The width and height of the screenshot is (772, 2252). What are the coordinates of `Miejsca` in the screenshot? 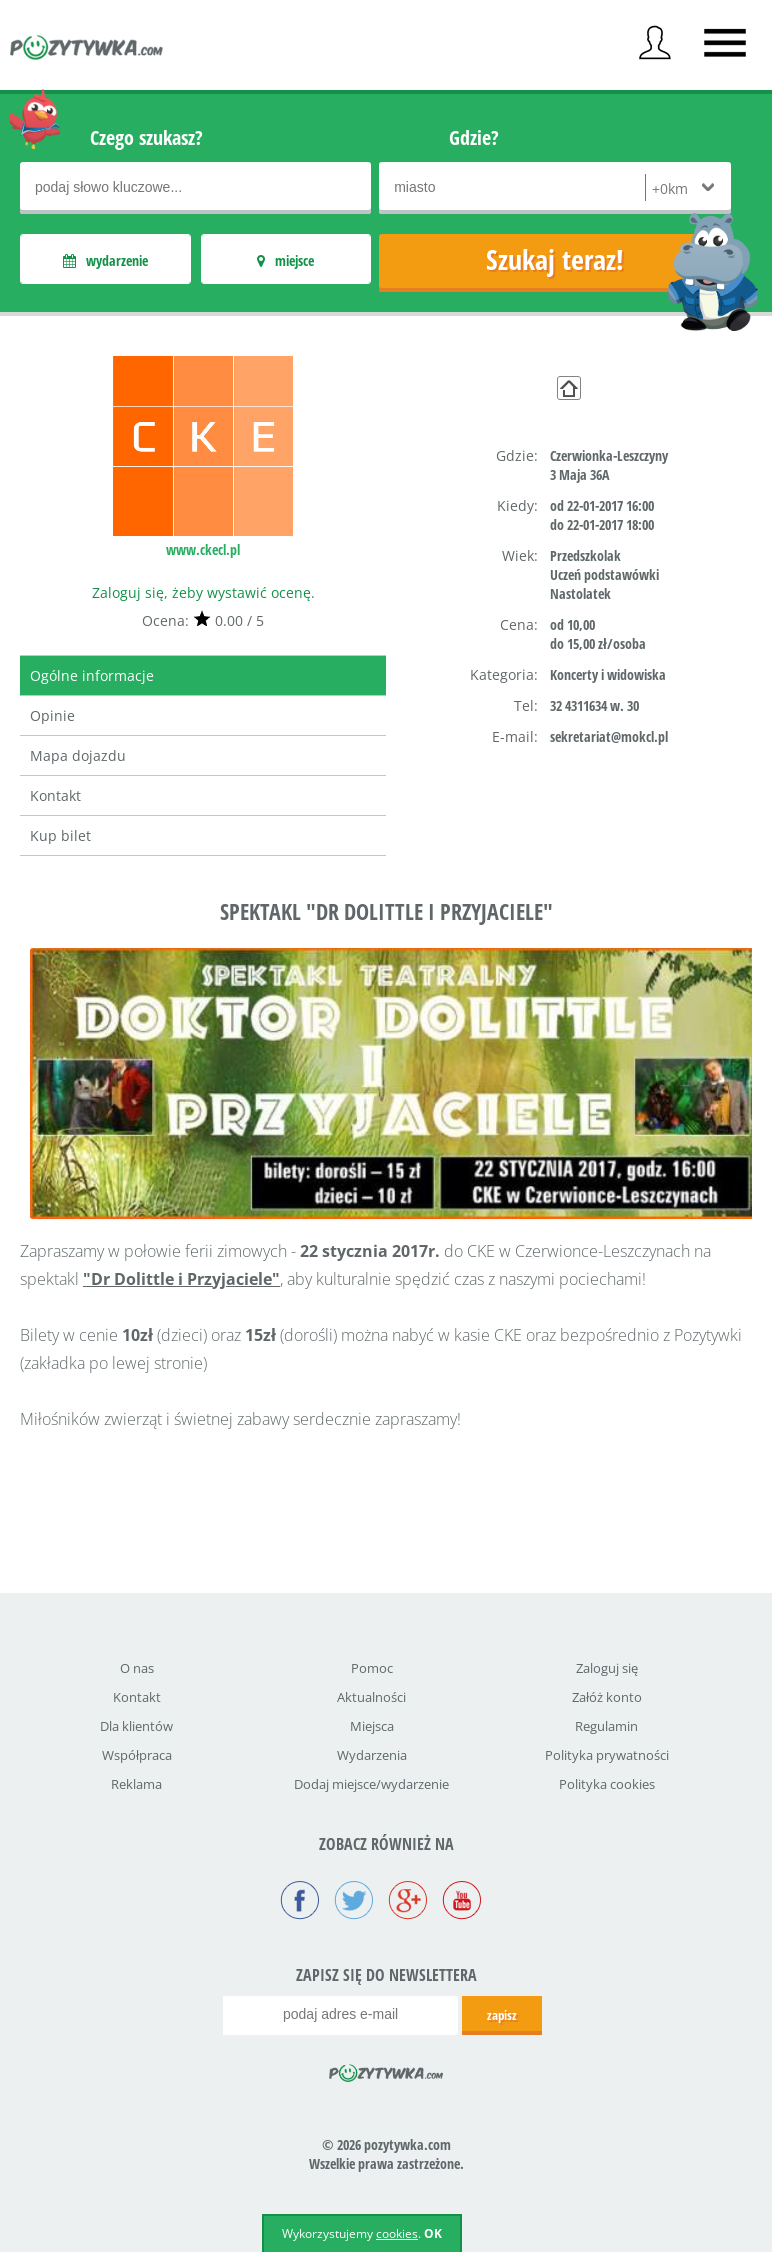 It's located at (372, 1726).